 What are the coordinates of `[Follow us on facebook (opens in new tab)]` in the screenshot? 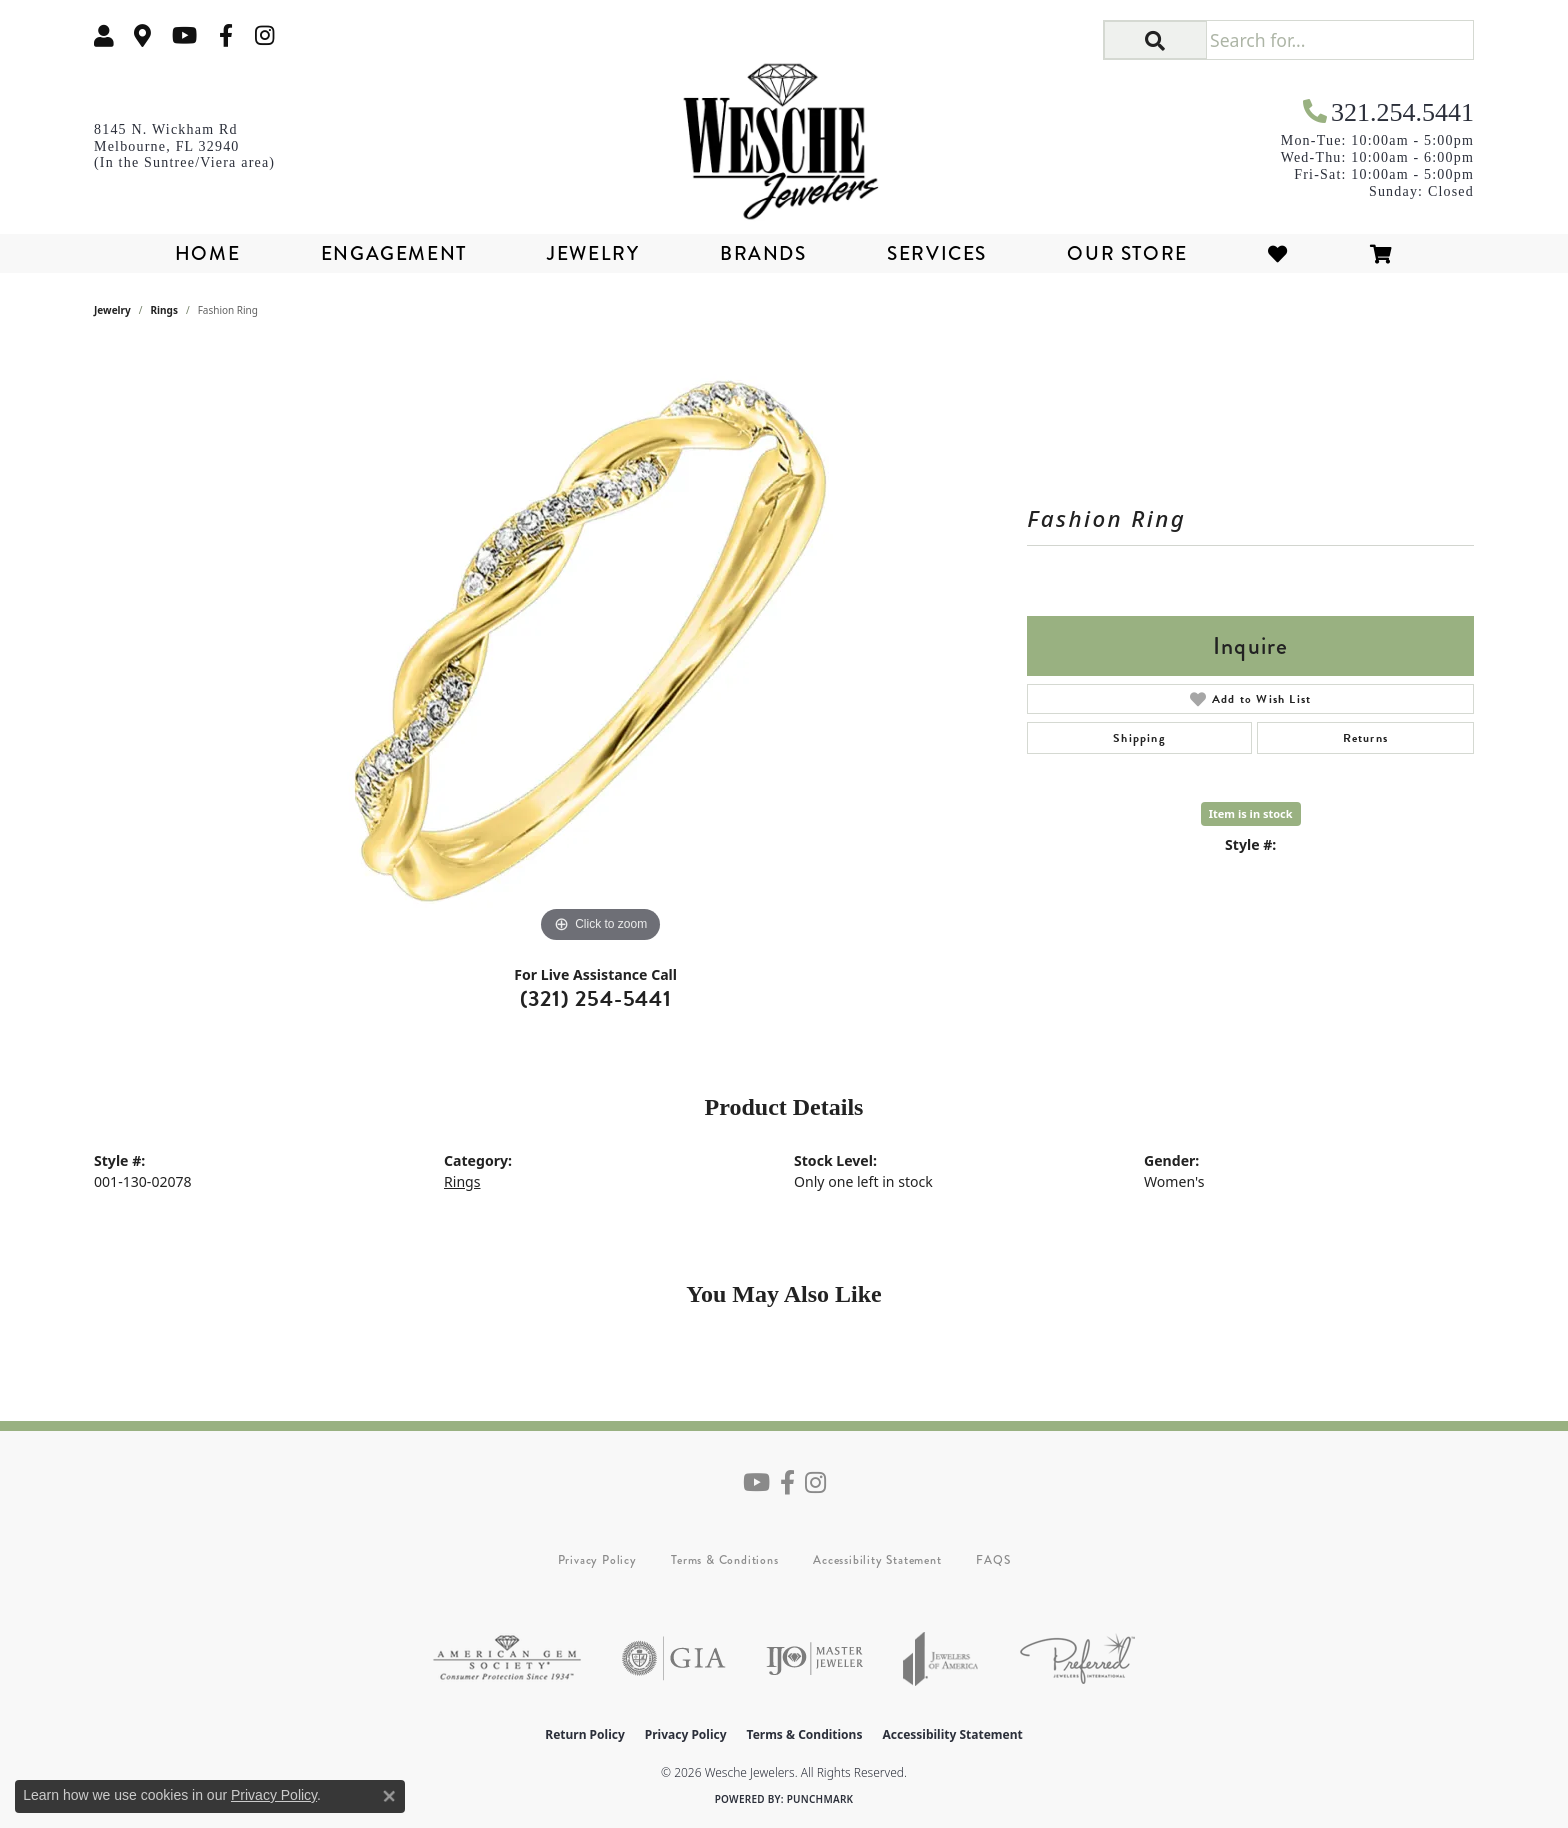 It's located at (226, 35).